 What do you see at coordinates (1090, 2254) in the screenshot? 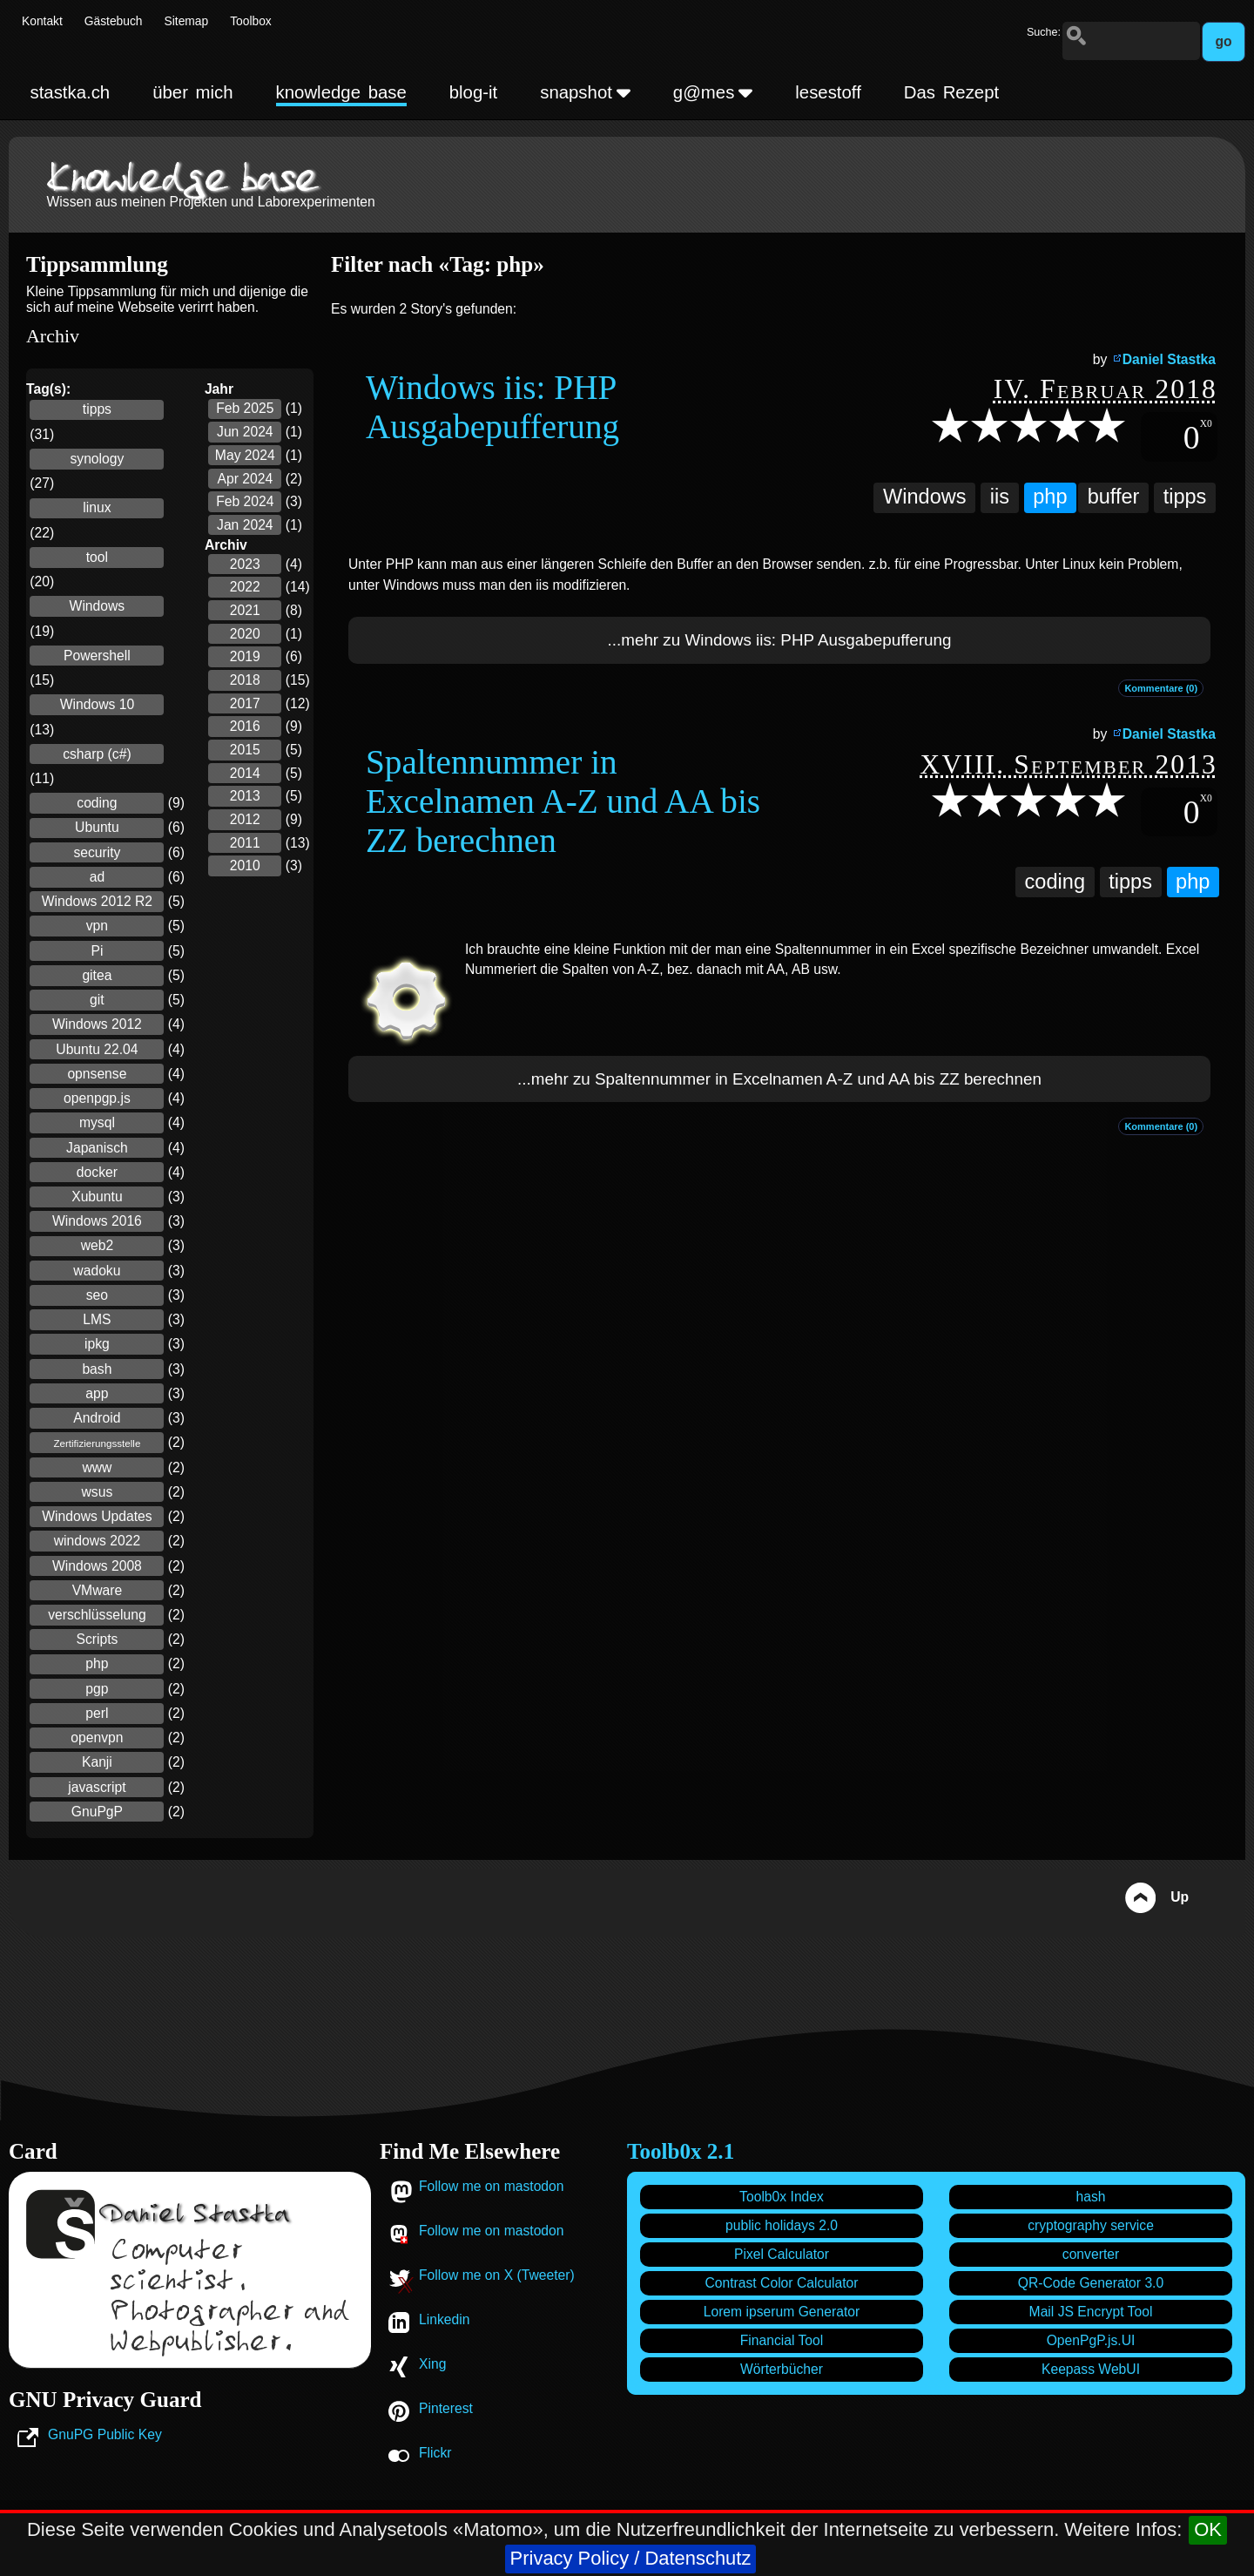
I see `converter` at bounding box center [1090, 2254].